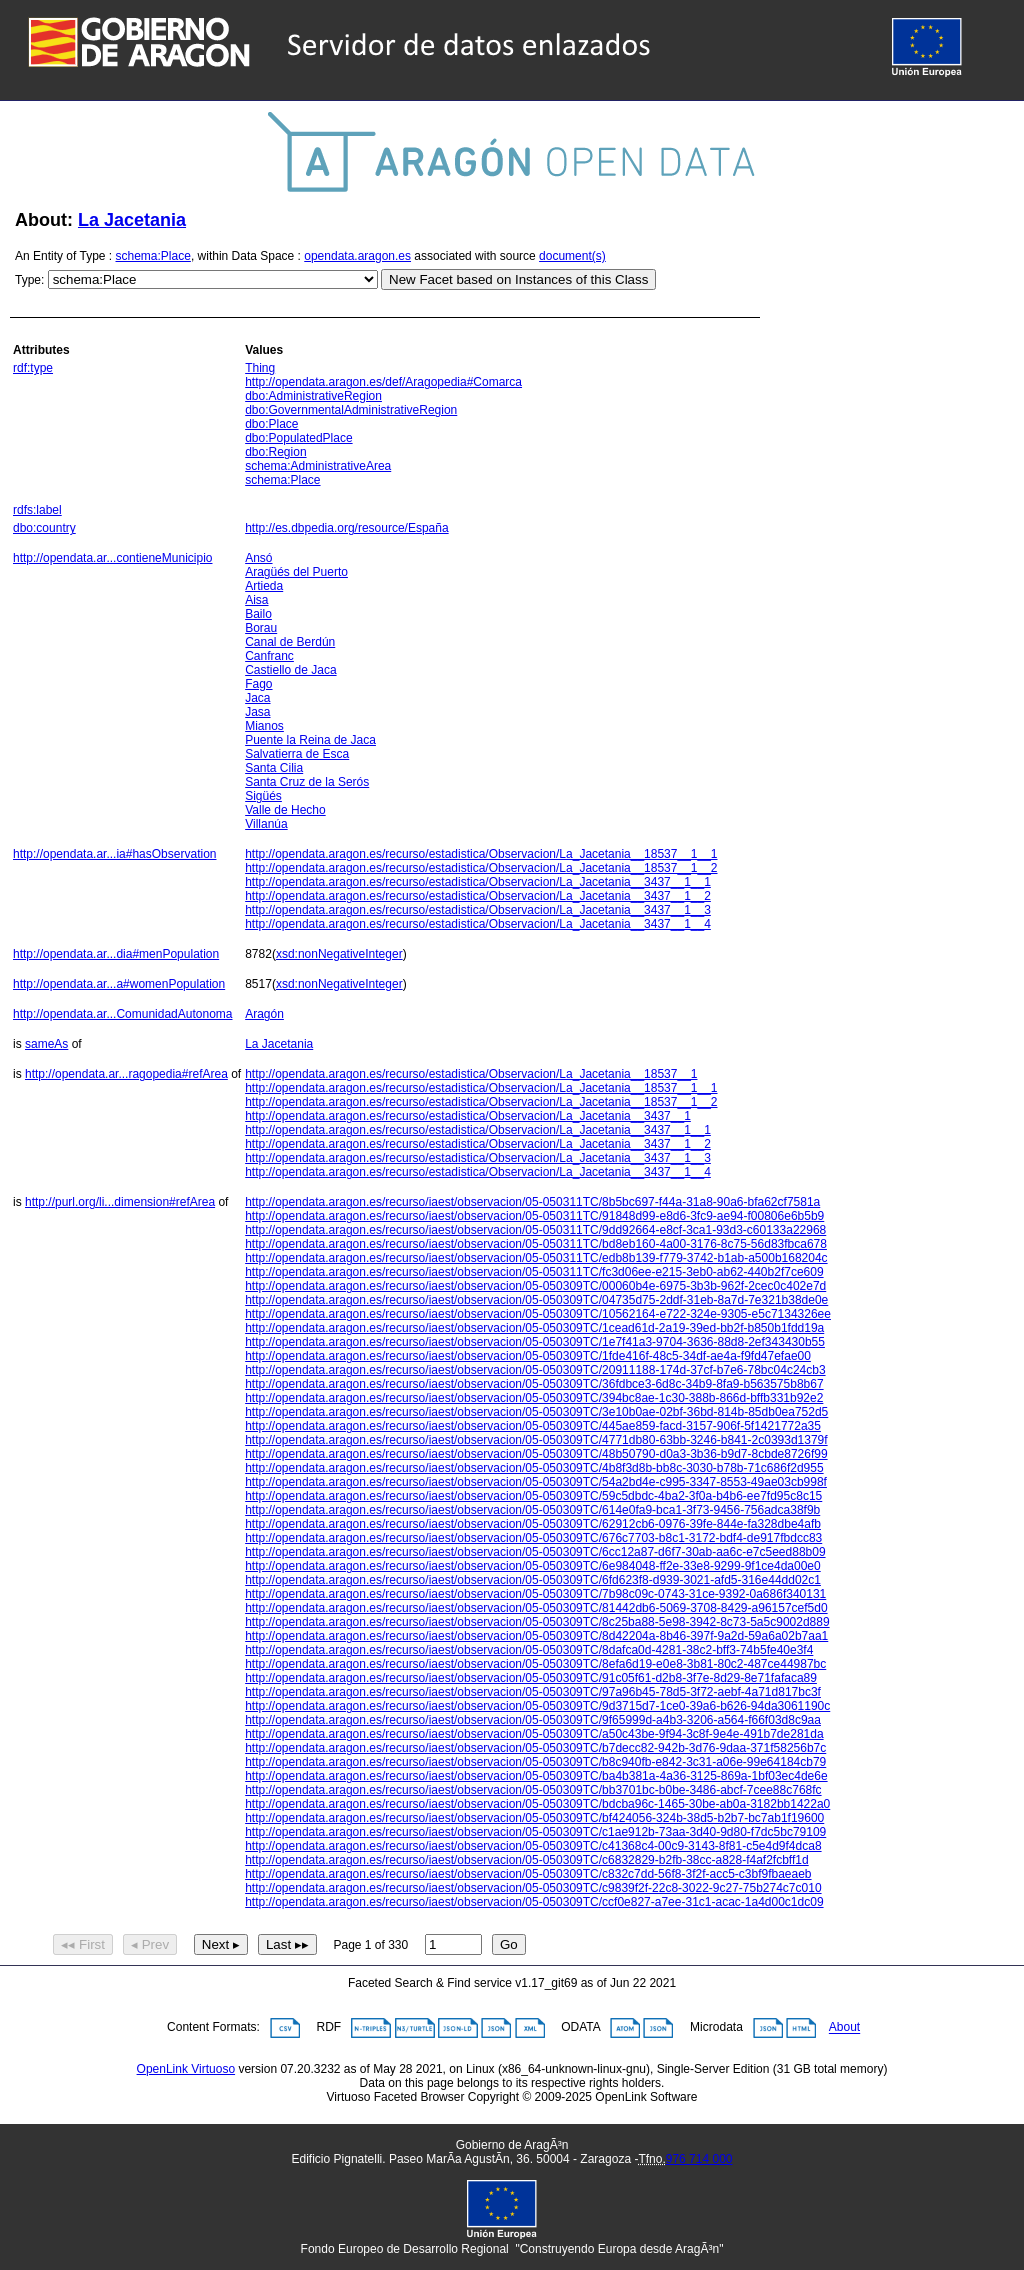 This screenshot has height=2270, width=1024. Describe the element at coordinates (468, 1116) in the screenshot. I see `http://opendata.aragon.es/recurso/estadistica/Observacion/La_Jacetania__3437__1` at that location.